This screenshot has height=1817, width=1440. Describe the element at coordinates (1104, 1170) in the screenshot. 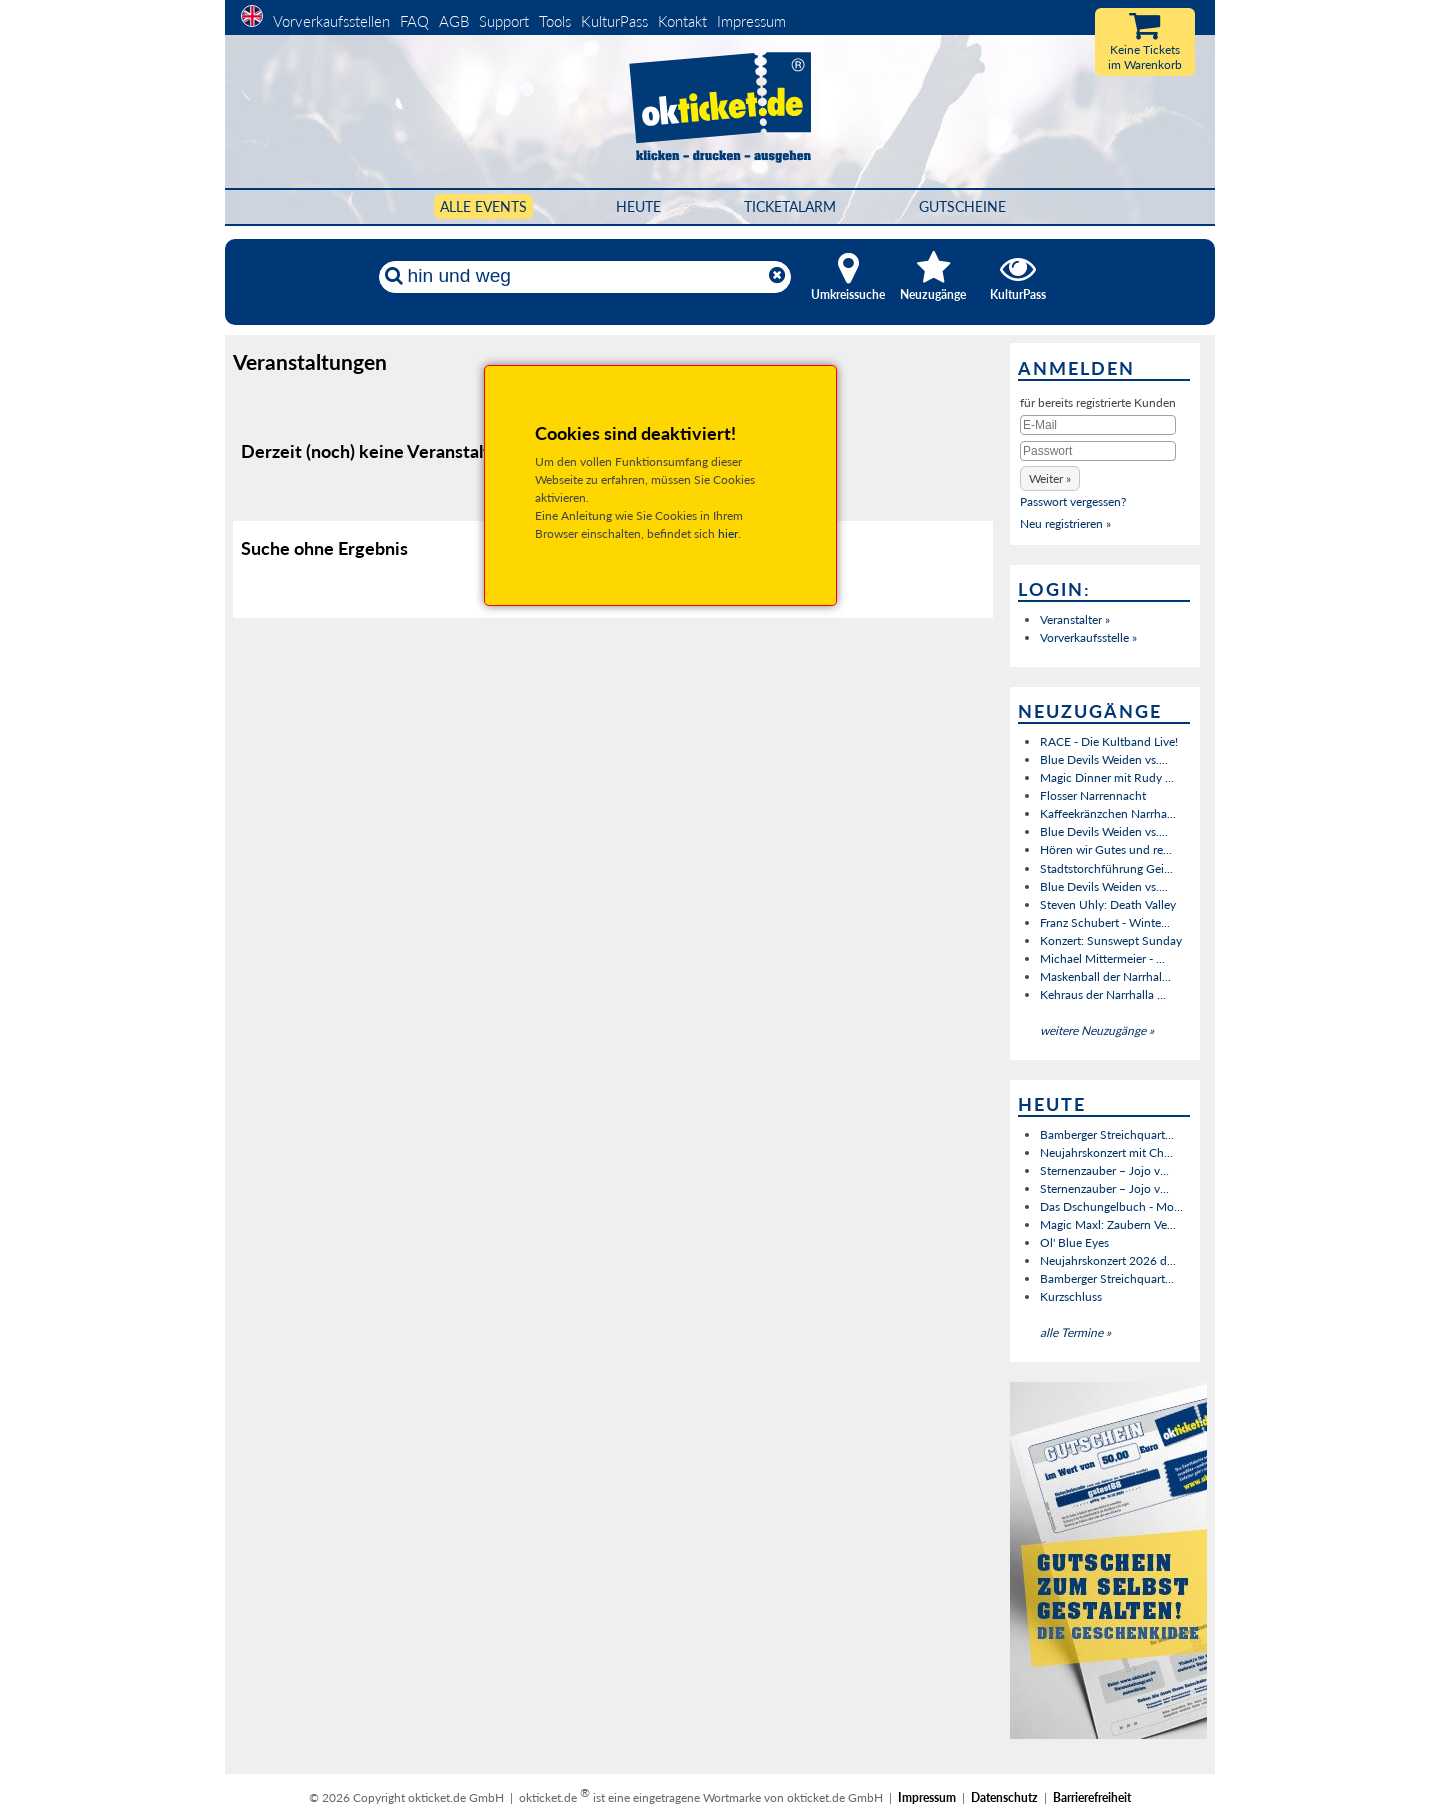

I see `Sternenzauber – Jojo v...` at that location.